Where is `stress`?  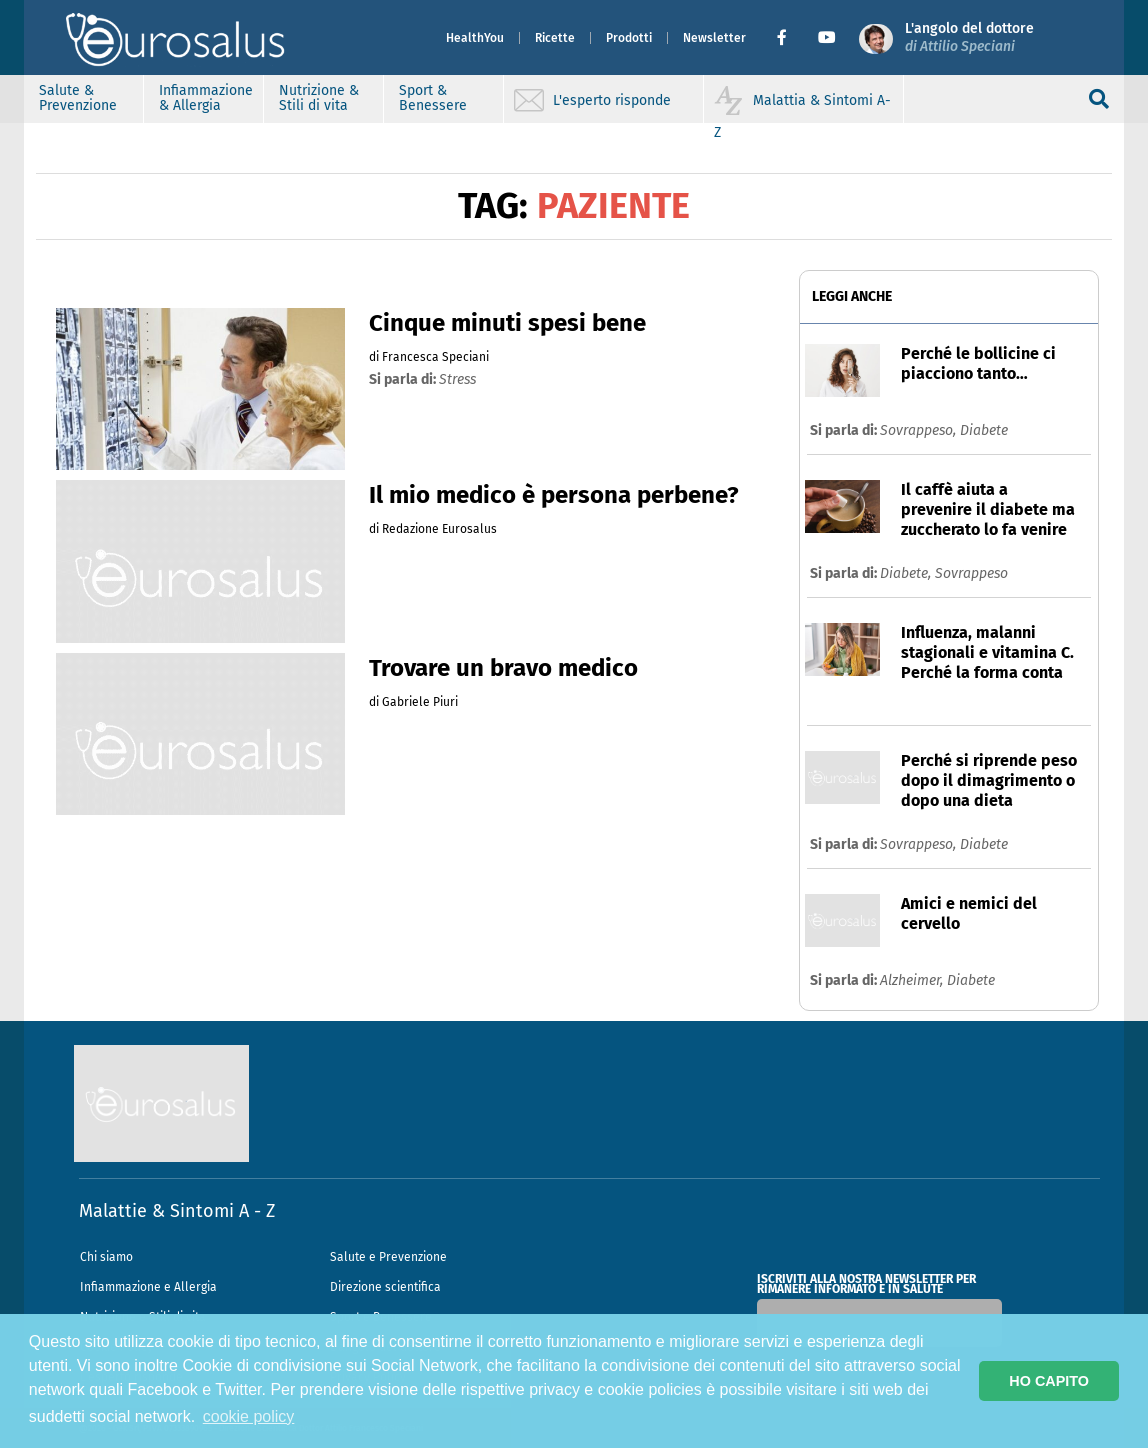 stress is located at coordinates (457, 379).